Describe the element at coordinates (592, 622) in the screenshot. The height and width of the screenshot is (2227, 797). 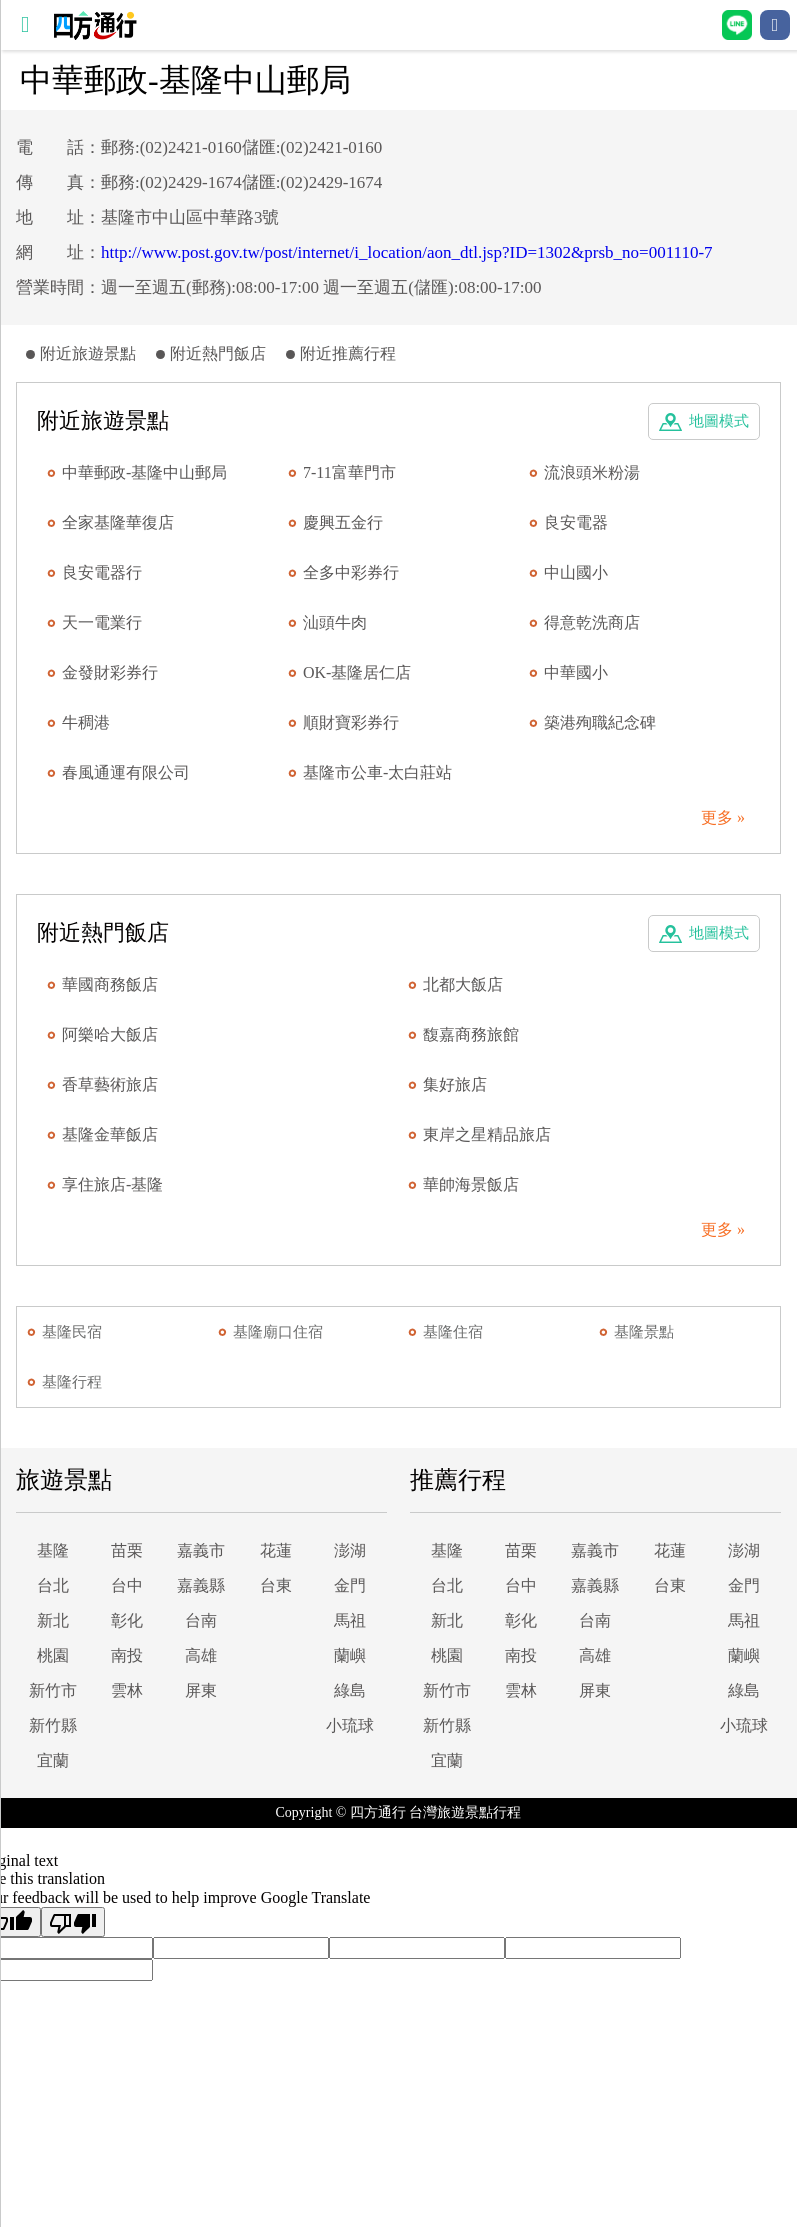
I see `得意乾洗商店` at that location.